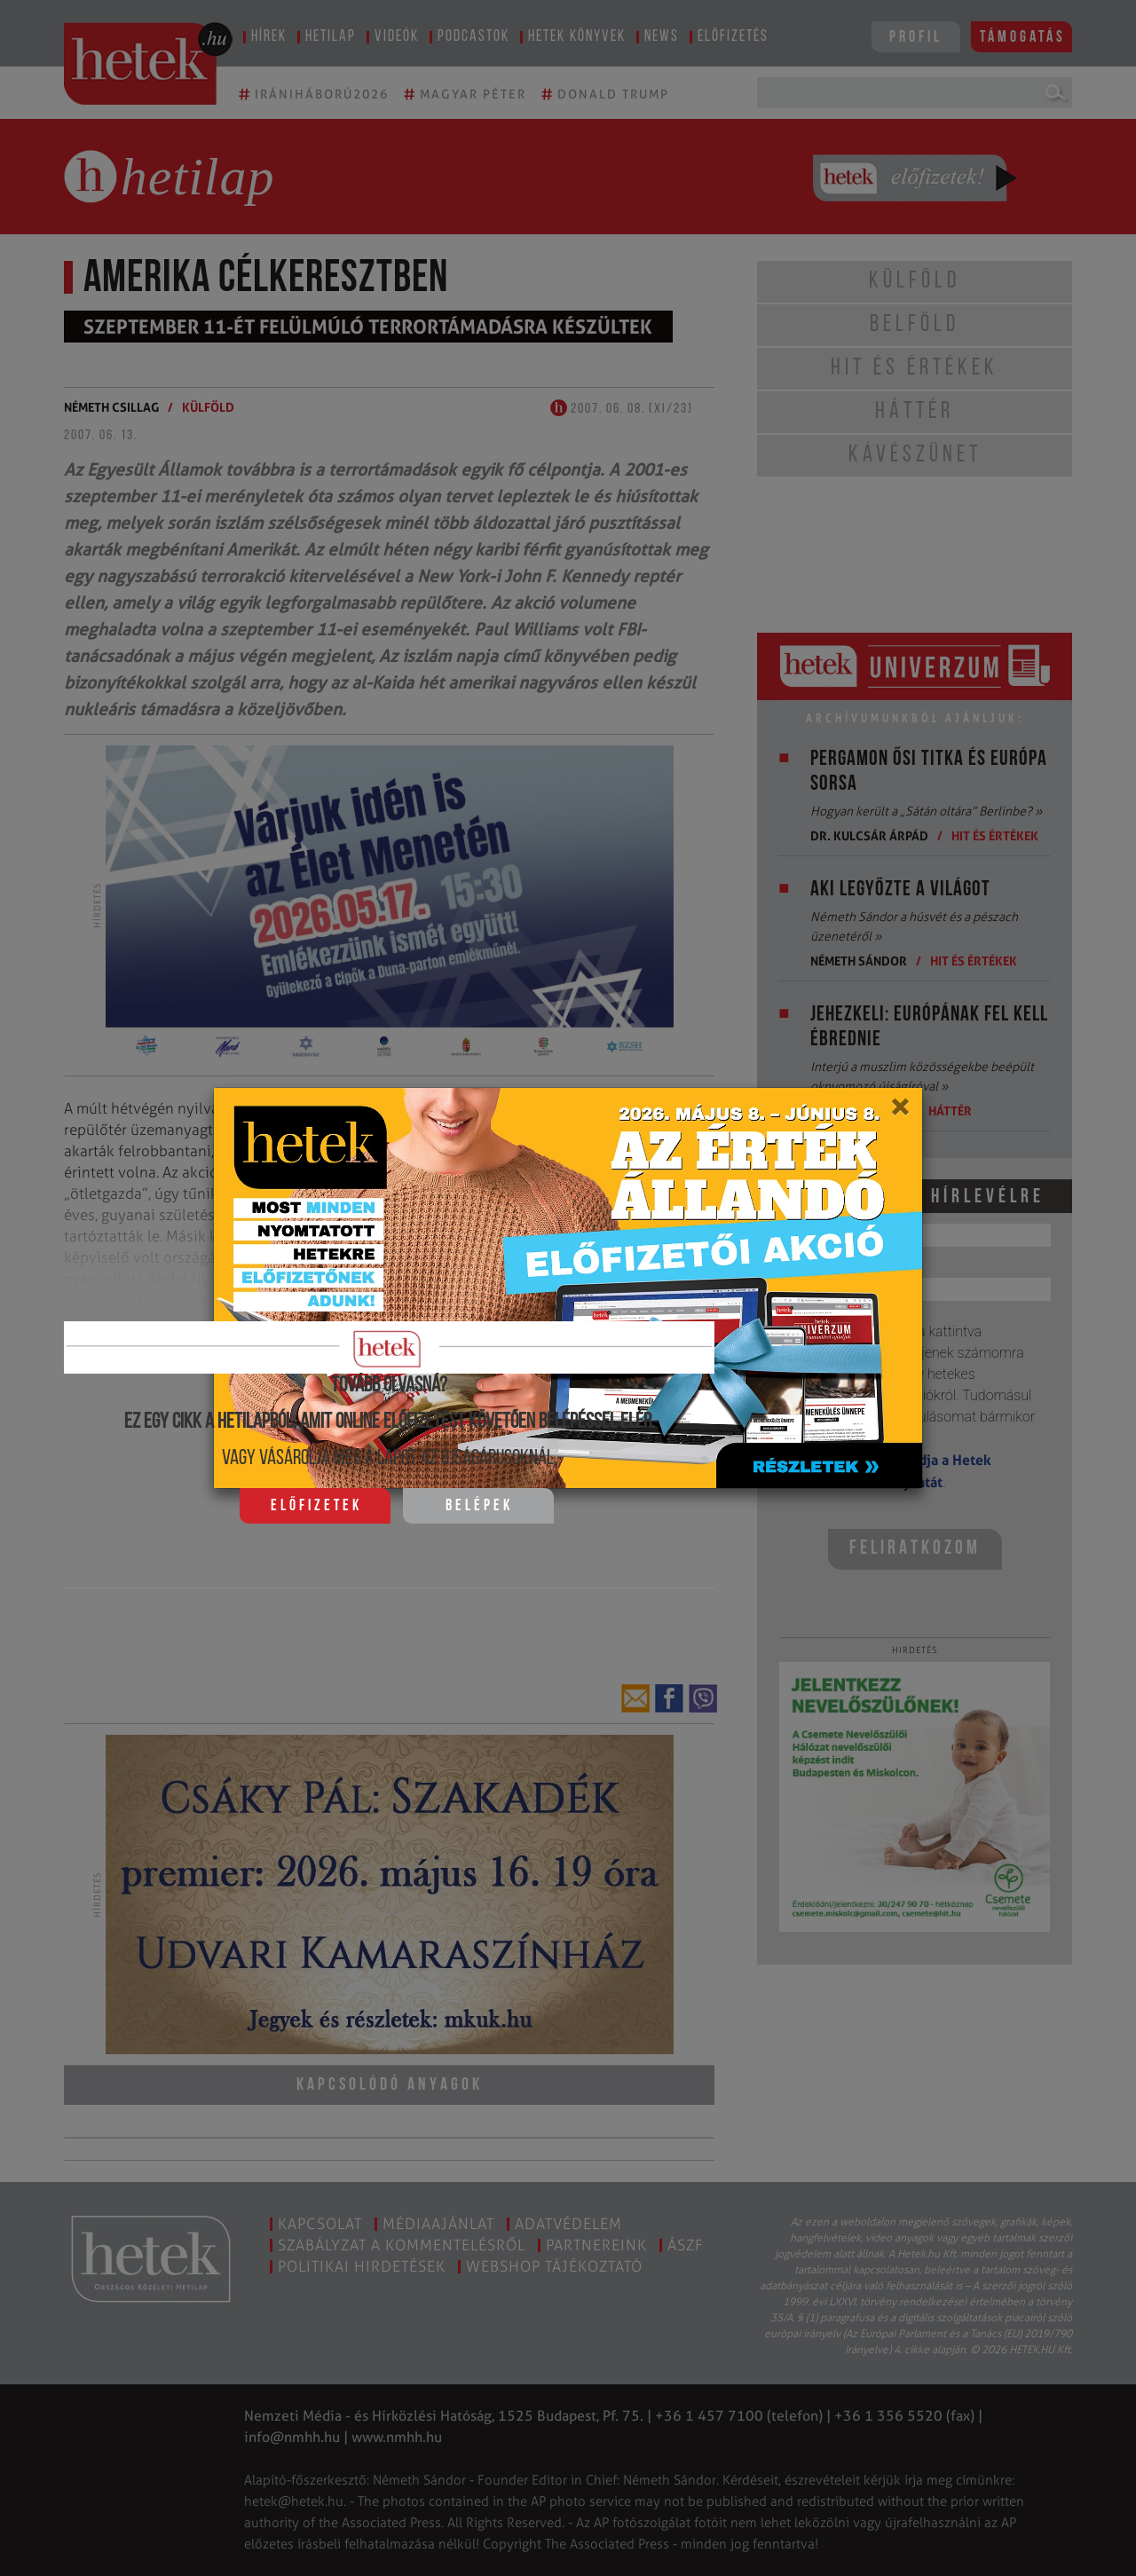  Describe the element at coordinates (316, 1506) in the screenshot. I see `Előfizetek` at that location.